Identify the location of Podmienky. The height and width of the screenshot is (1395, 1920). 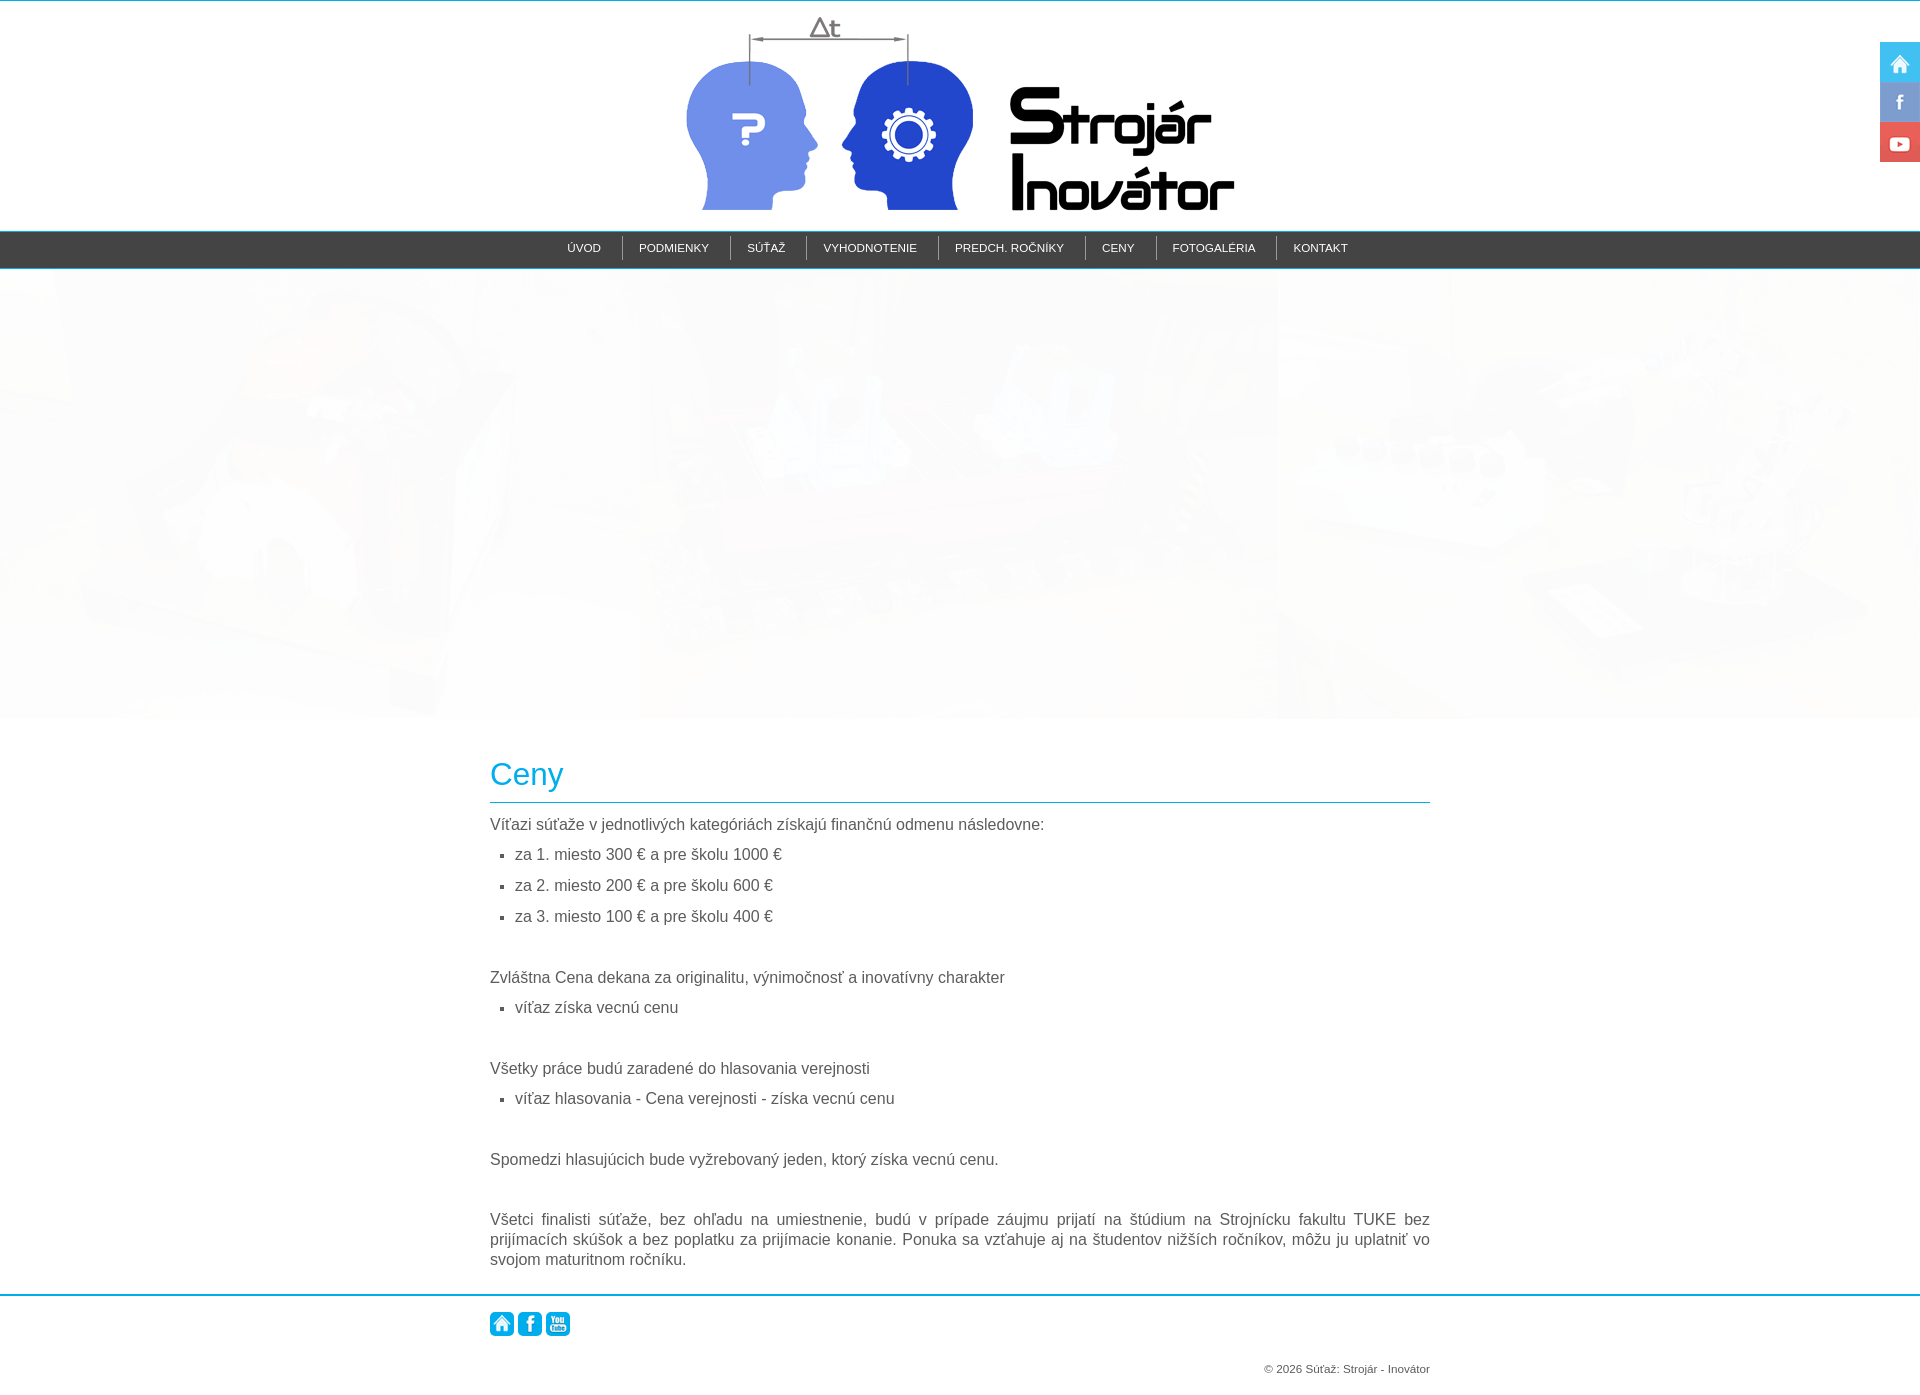
(674, 247).